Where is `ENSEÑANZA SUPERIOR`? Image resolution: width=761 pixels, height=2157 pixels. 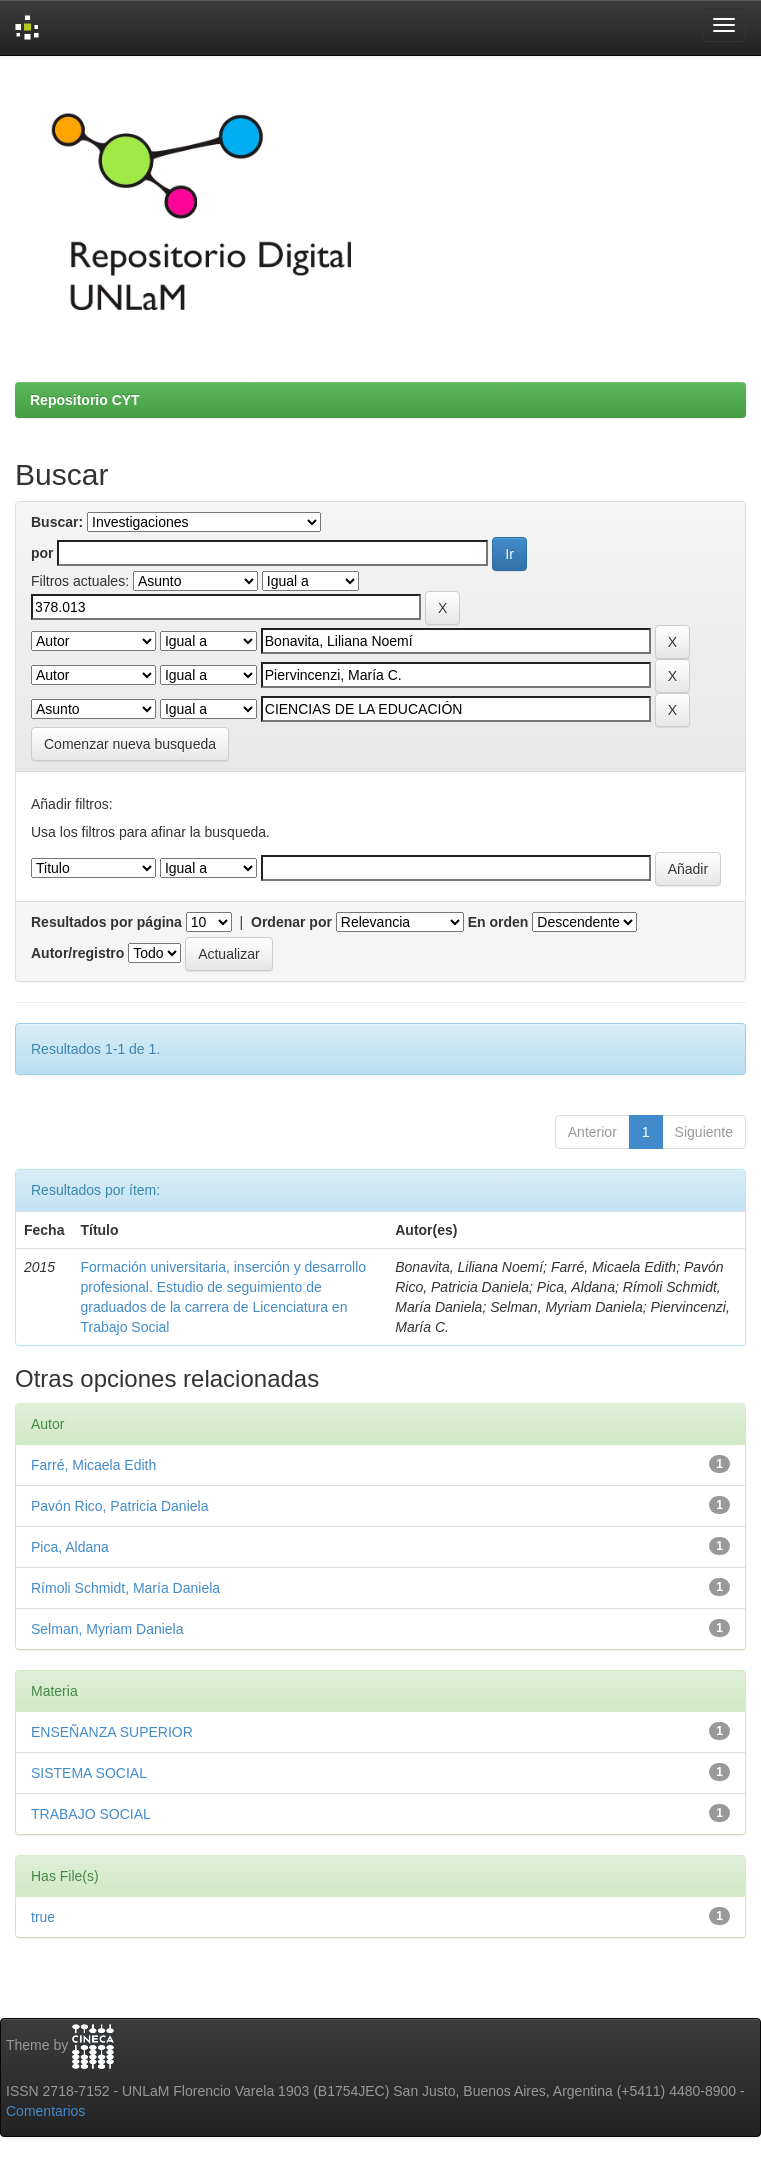
ENSEÑANZA SUPERIOR is located at coordinates (112, 1732).